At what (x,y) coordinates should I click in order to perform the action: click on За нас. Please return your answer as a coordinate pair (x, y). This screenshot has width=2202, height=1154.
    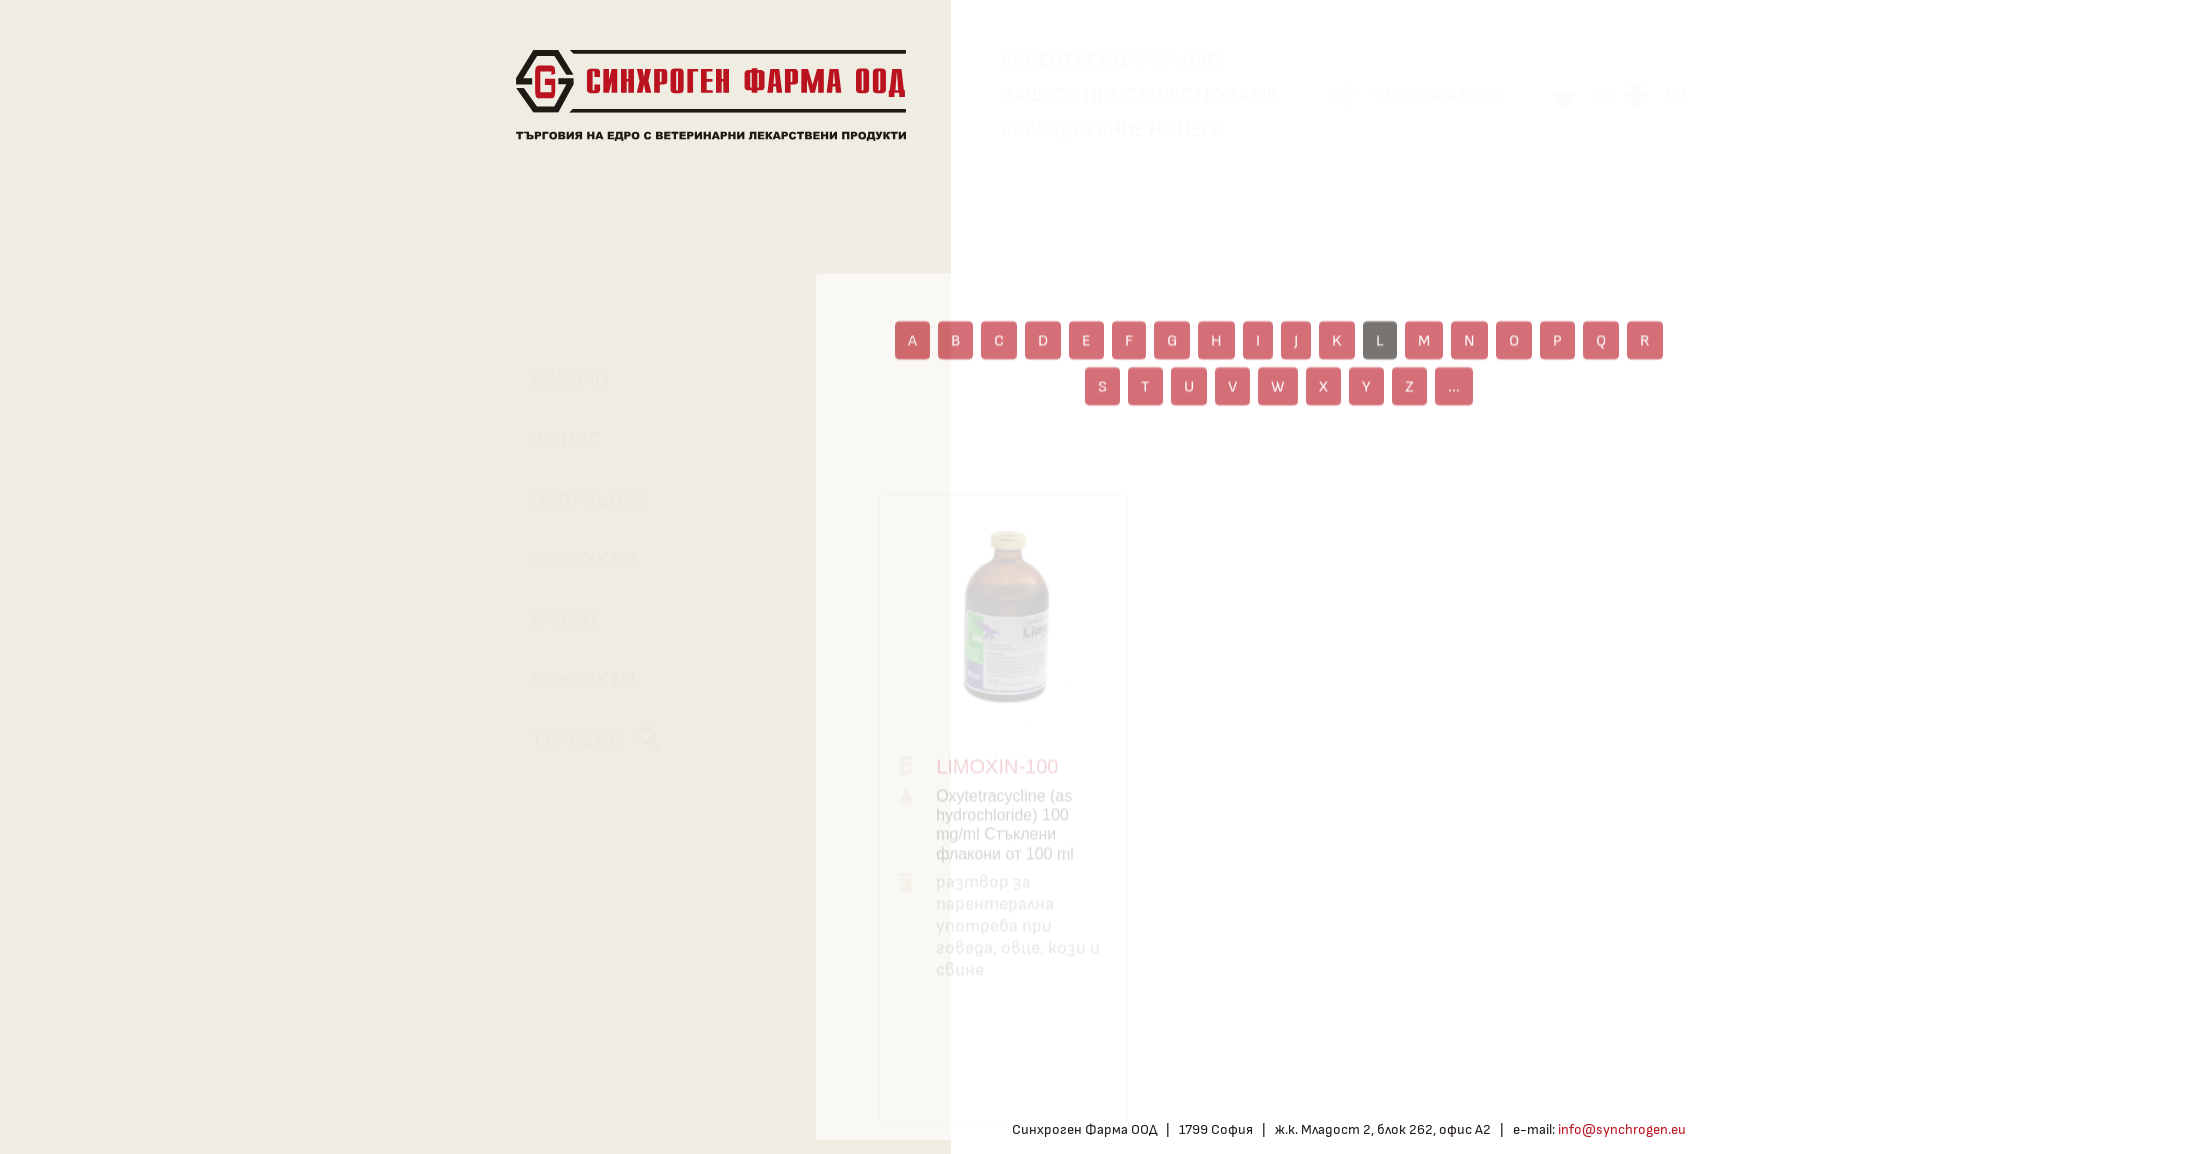
    Looking at the image, I should click on (557, 439).